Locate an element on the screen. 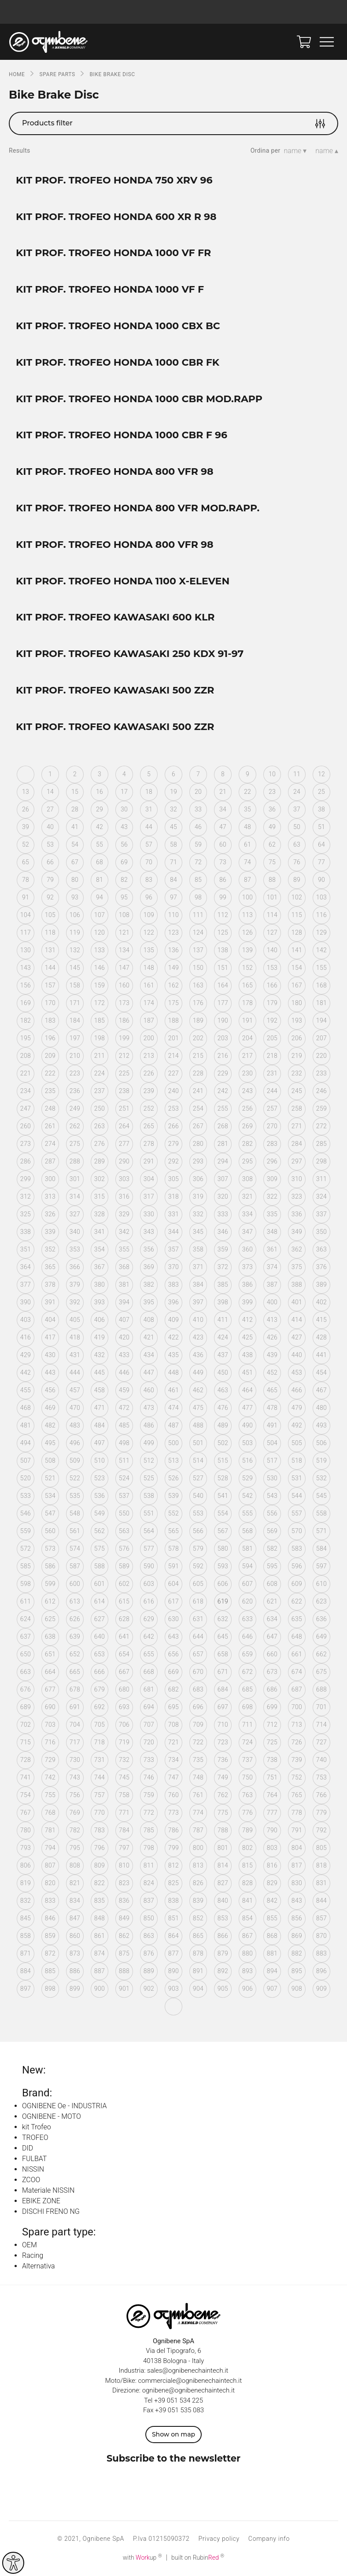 This screenshot has width=347, height=2576. 13 is located at coordinates (25, 791).